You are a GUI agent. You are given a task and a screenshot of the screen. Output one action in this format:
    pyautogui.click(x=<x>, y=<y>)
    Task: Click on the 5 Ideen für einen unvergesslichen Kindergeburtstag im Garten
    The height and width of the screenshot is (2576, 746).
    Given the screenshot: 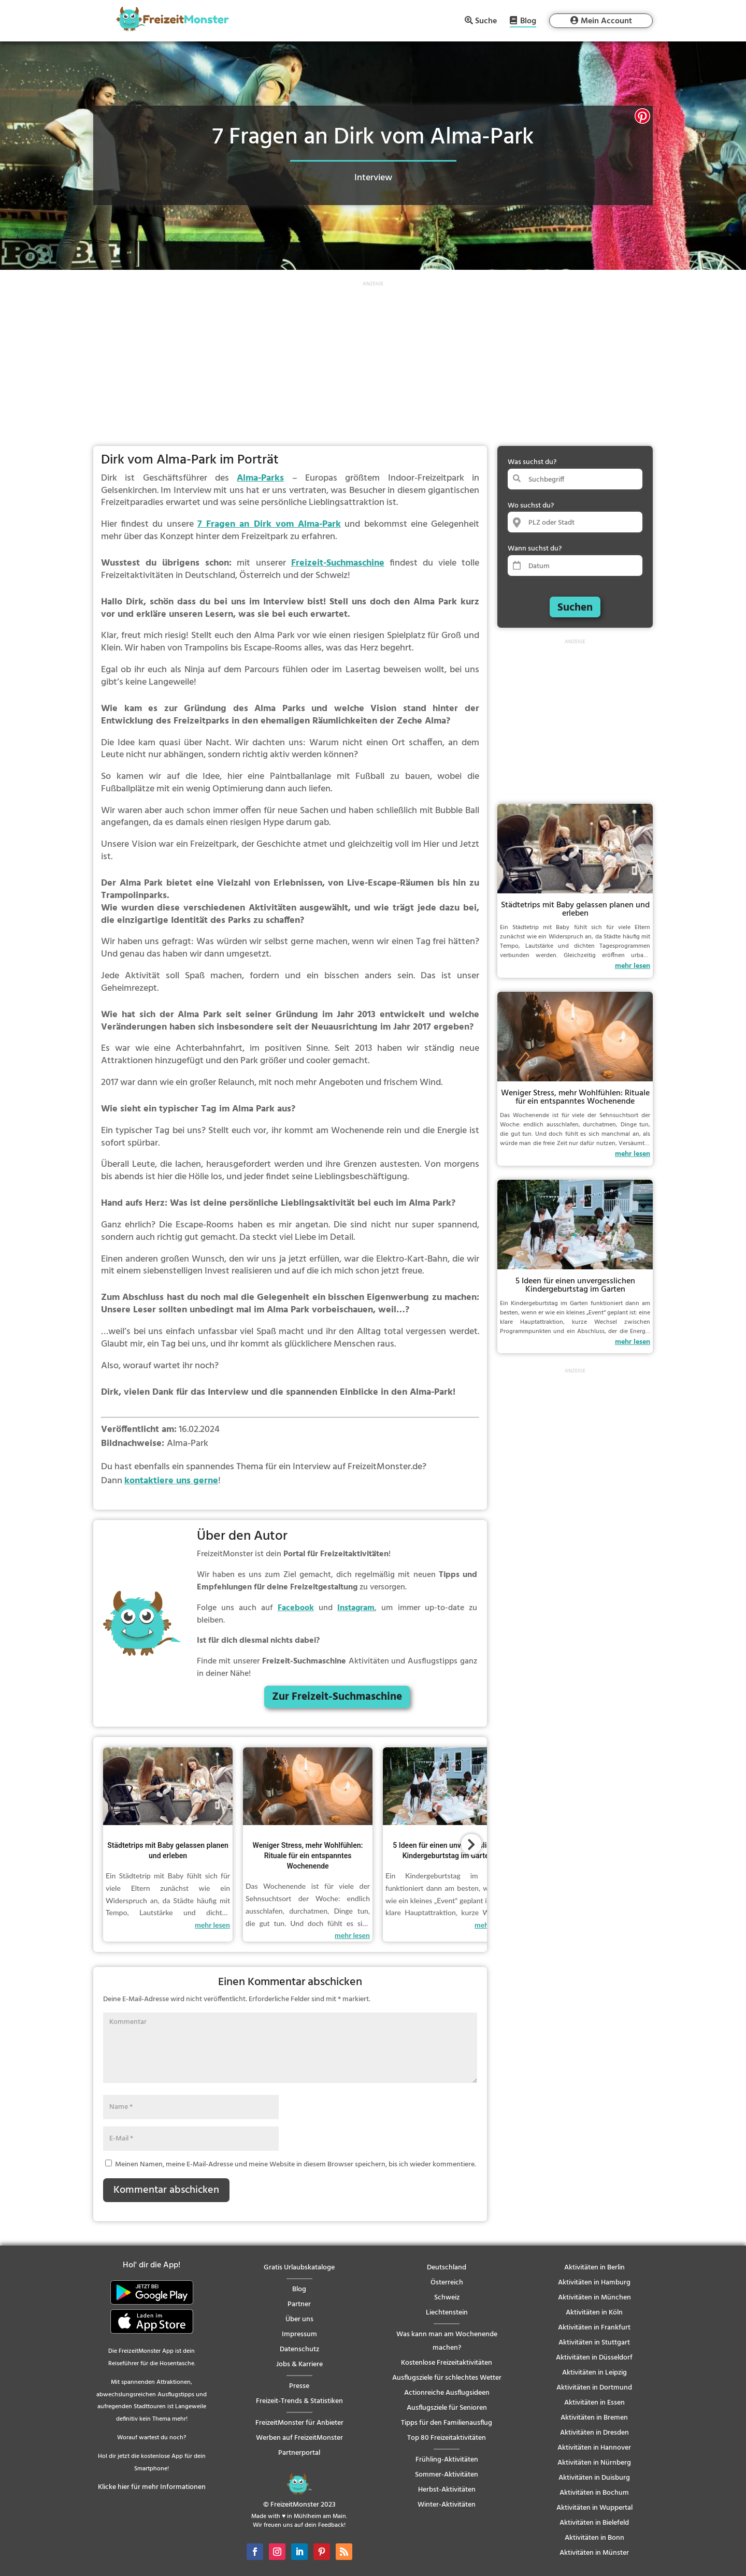 What is the action you would take?
    pyautogui.click(x=575, y=1285)
    